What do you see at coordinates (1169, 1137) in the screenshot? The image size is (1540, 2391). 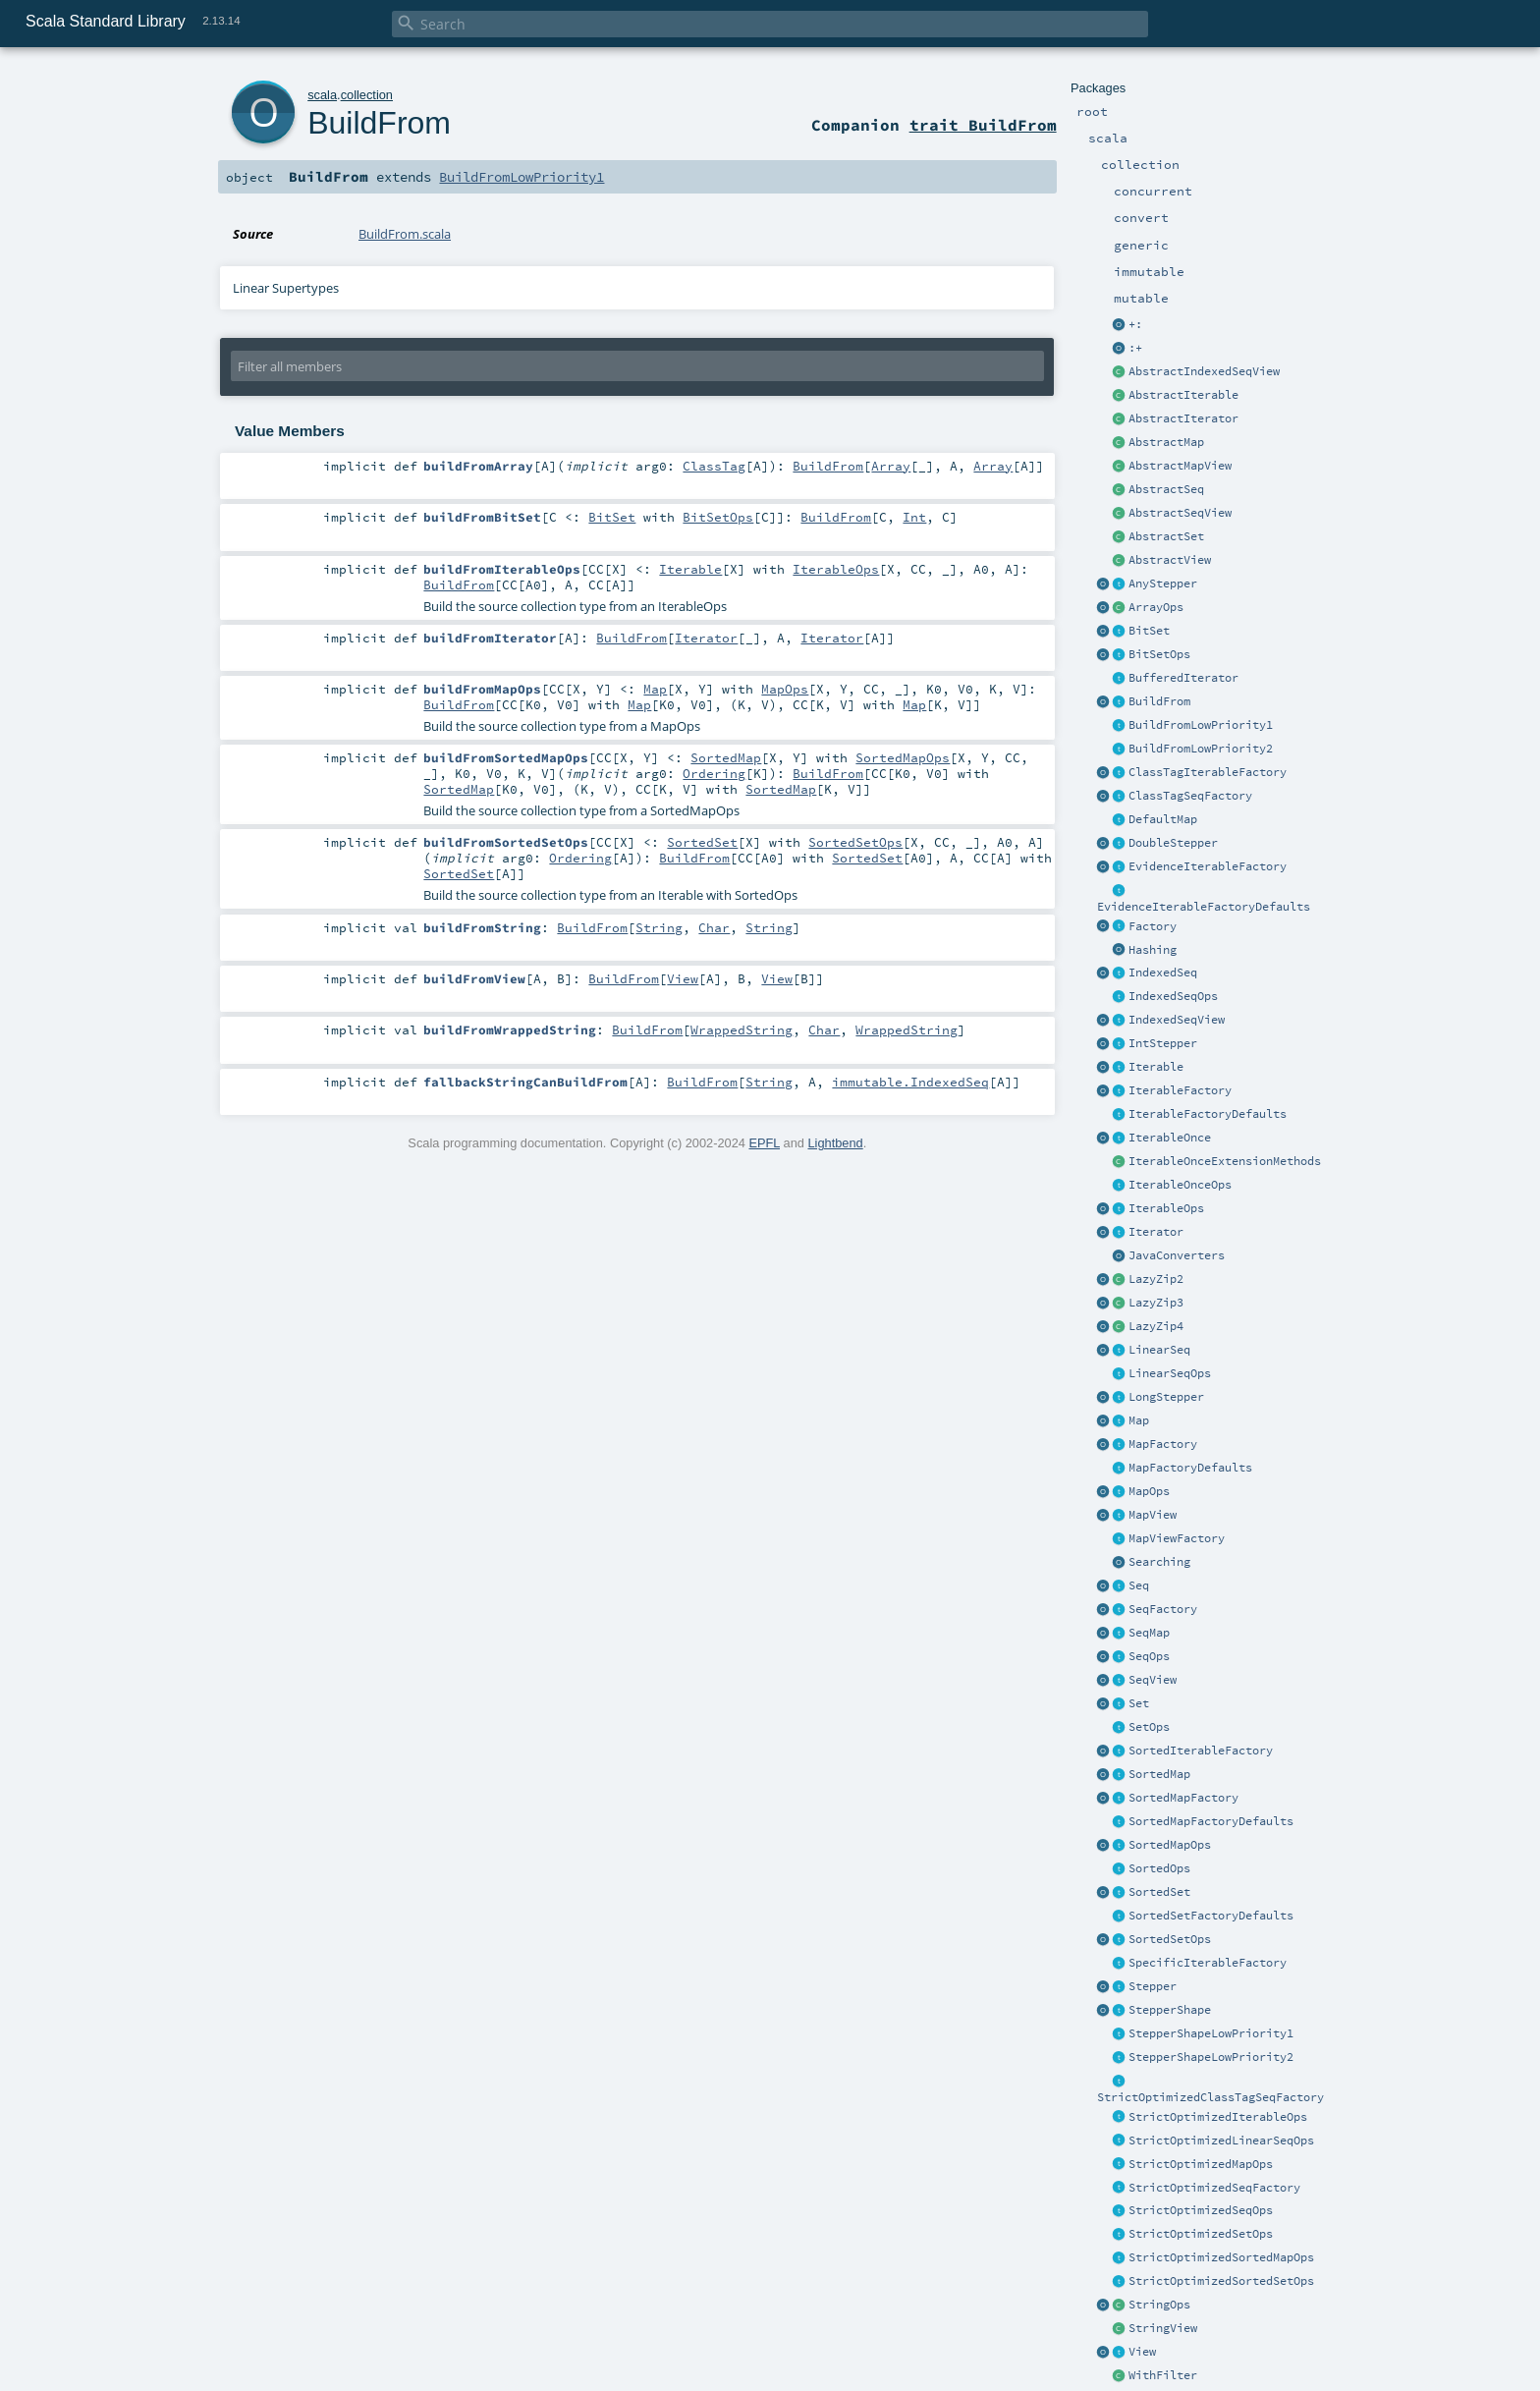 I see `IterableOnce` at bounding box center [1169, 1137].